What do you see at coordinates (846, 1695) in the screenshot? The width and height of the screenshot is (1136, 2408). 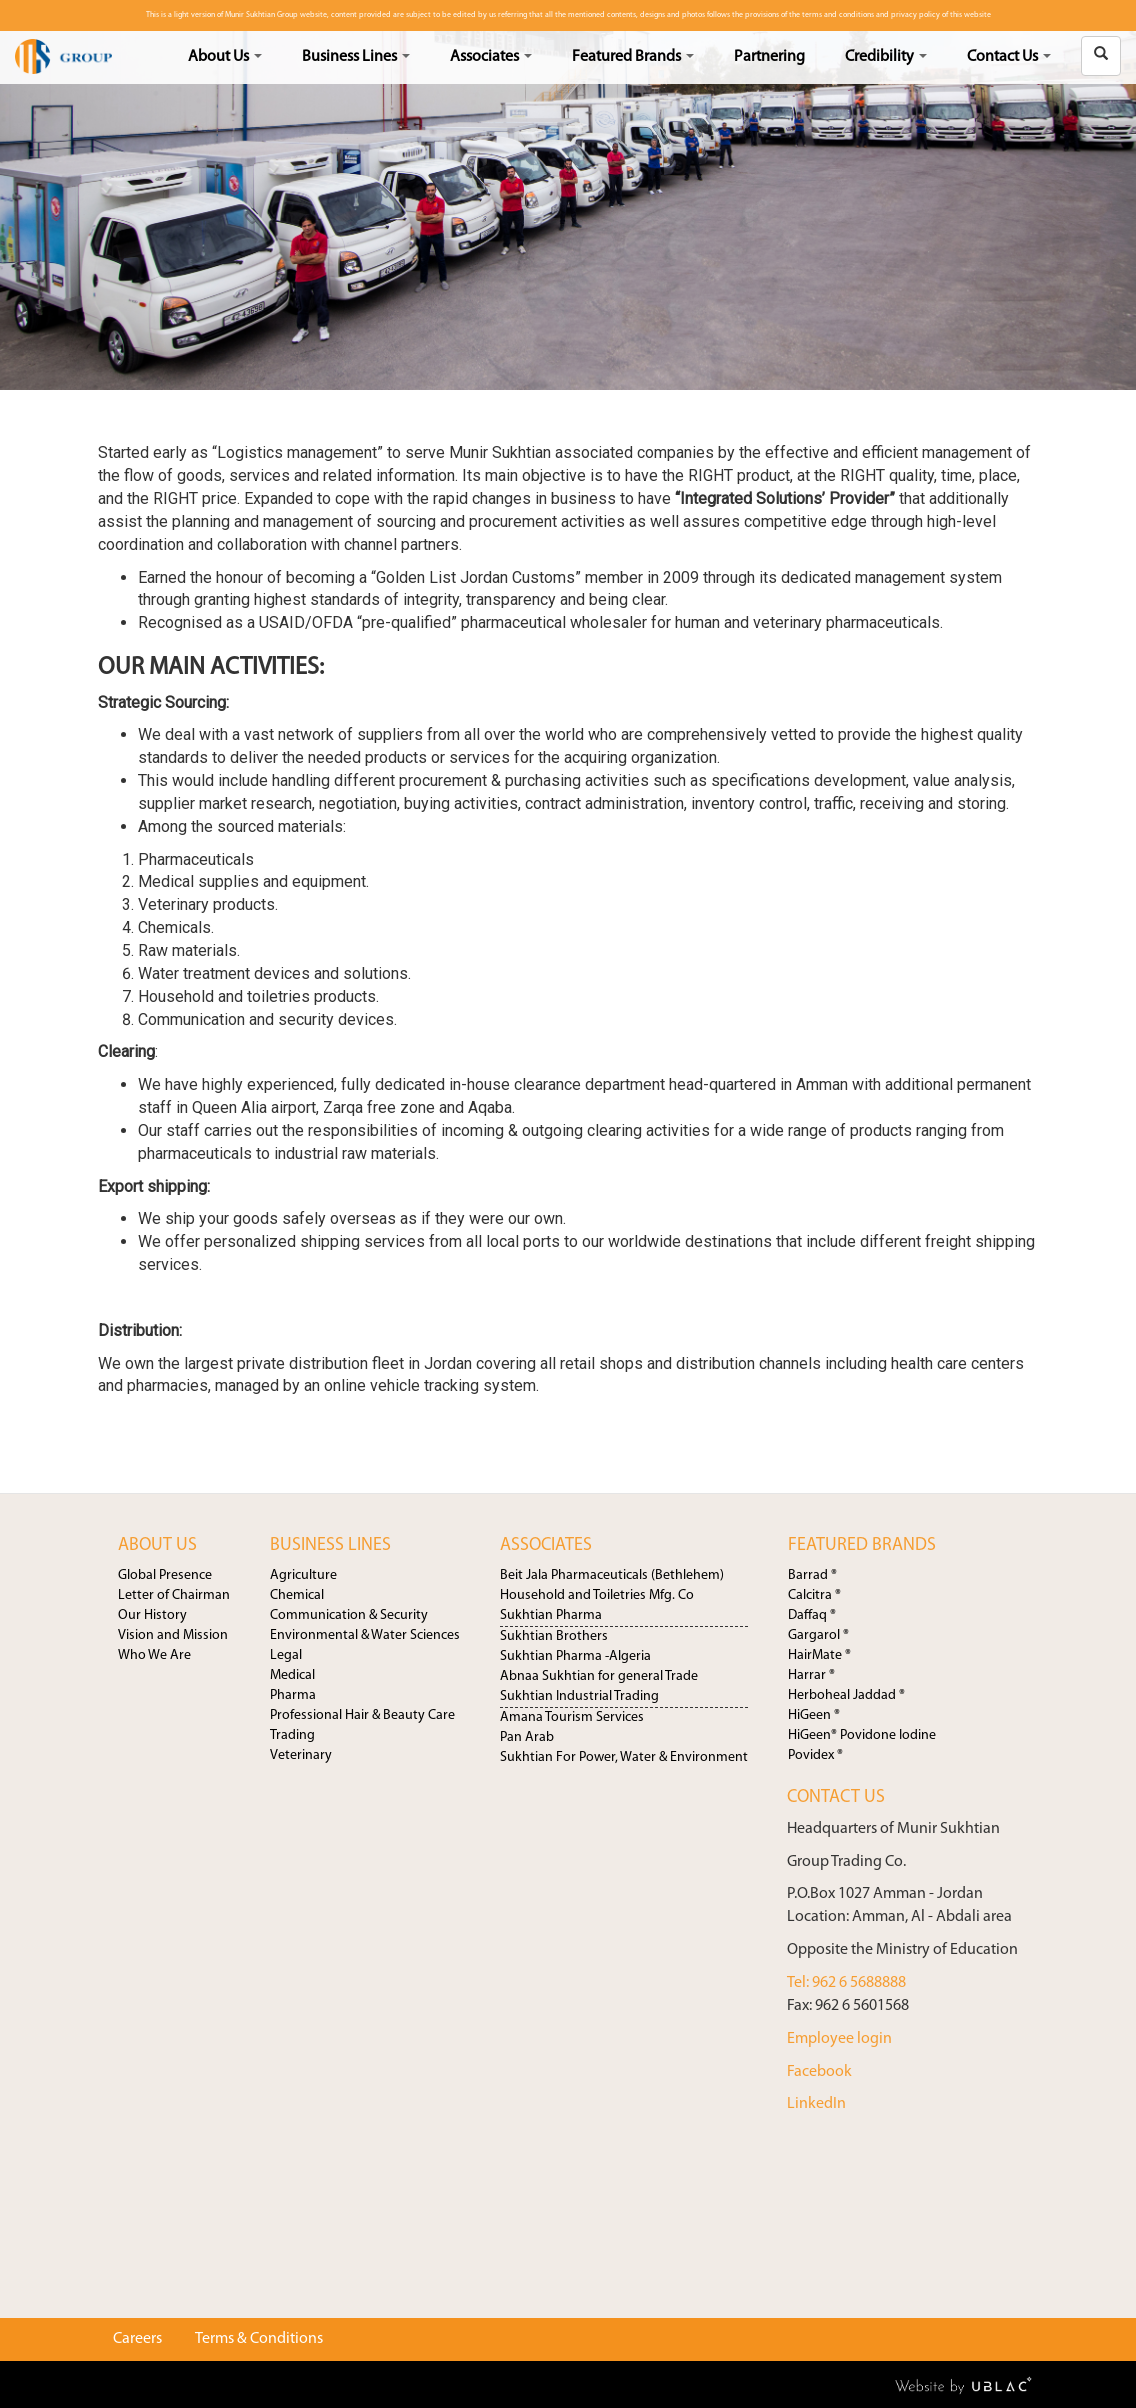 I see `Herboheal Jaddad ®` at bounding box center [846, 1695].